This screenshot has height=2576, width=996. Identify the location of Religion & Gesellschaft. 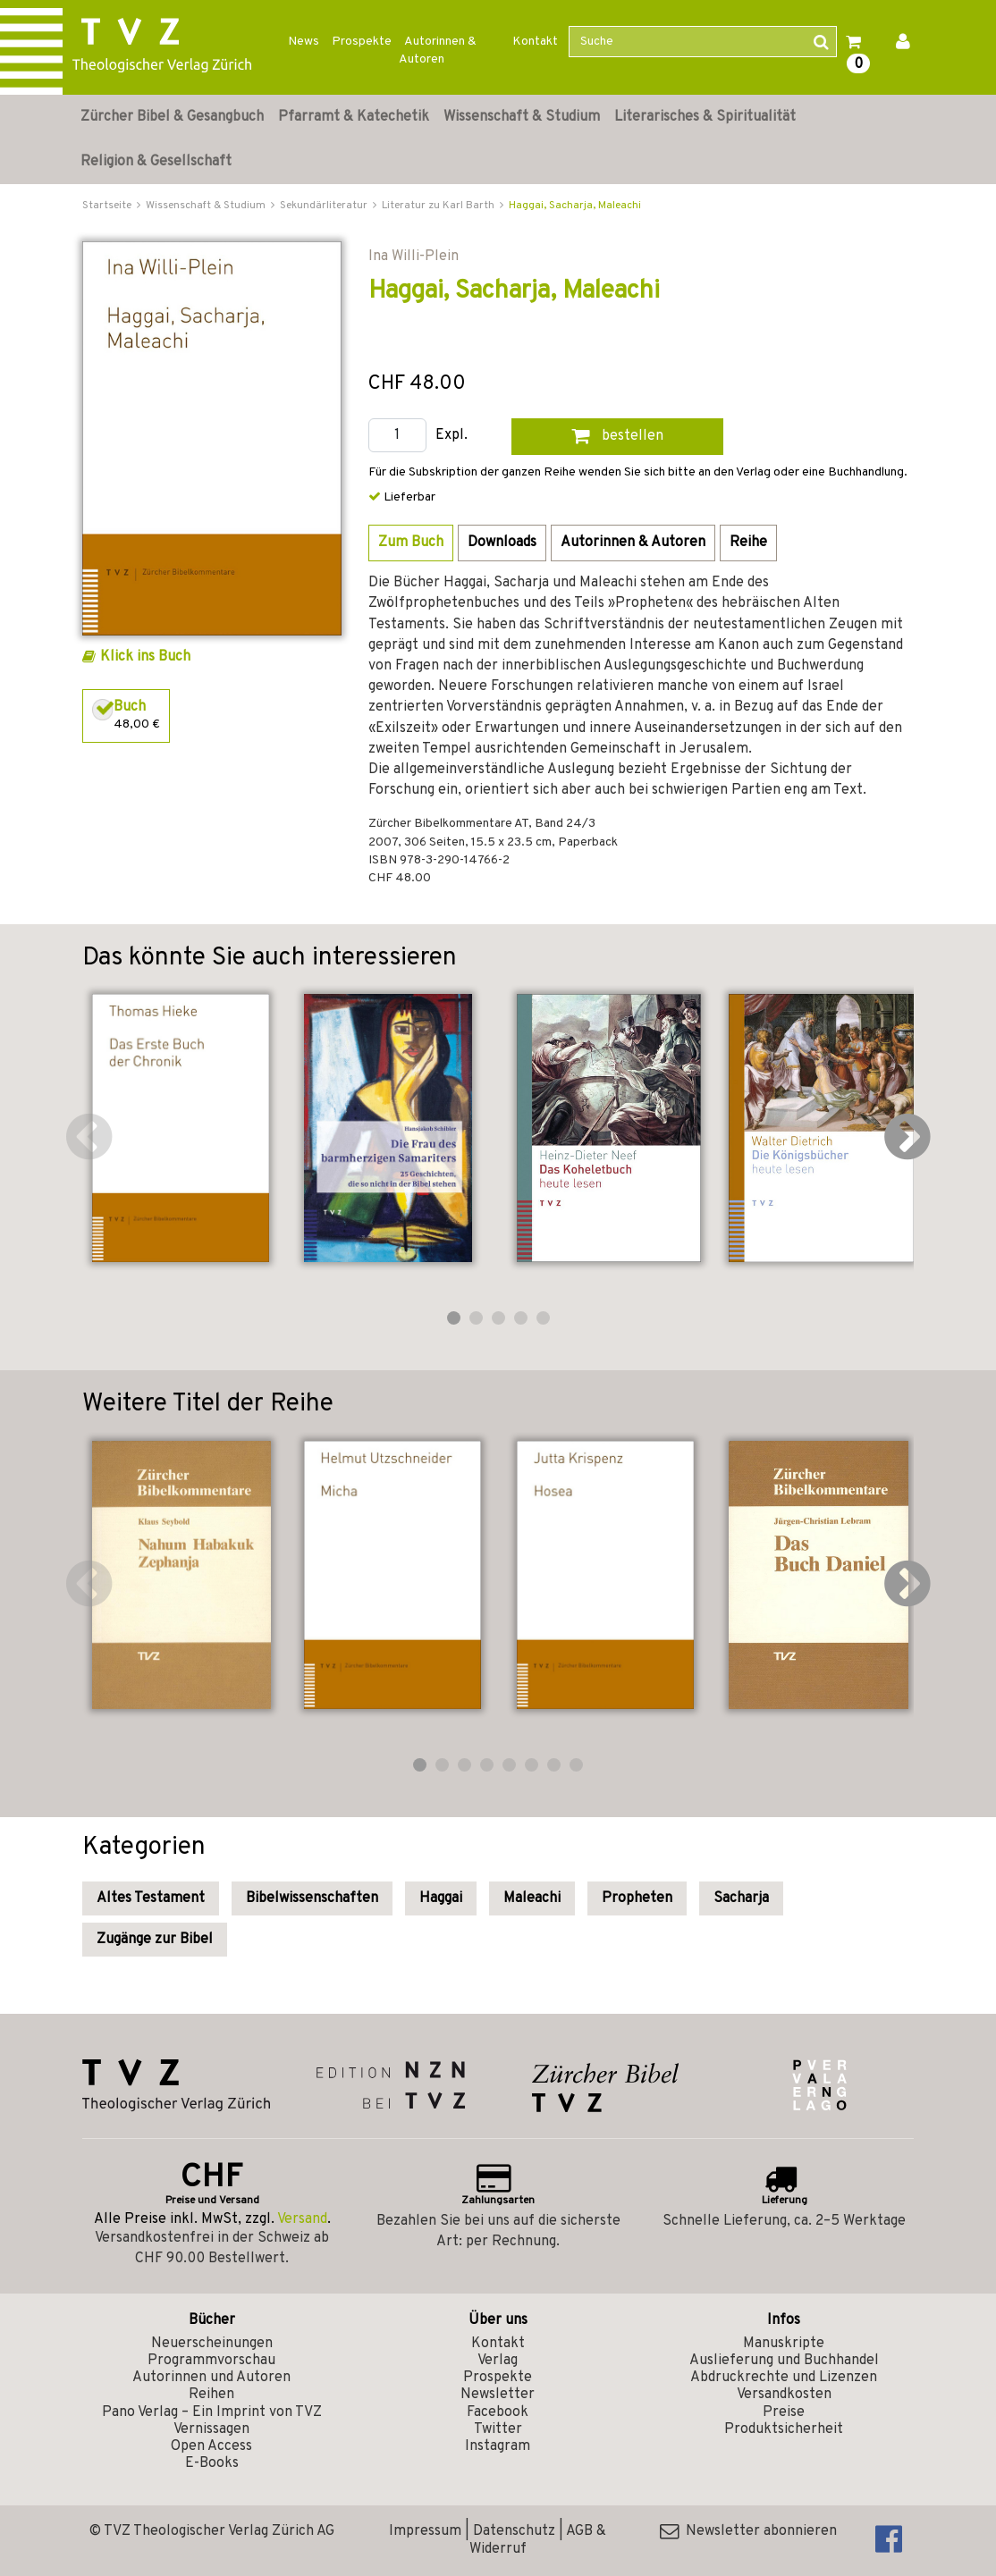
(156, 162).